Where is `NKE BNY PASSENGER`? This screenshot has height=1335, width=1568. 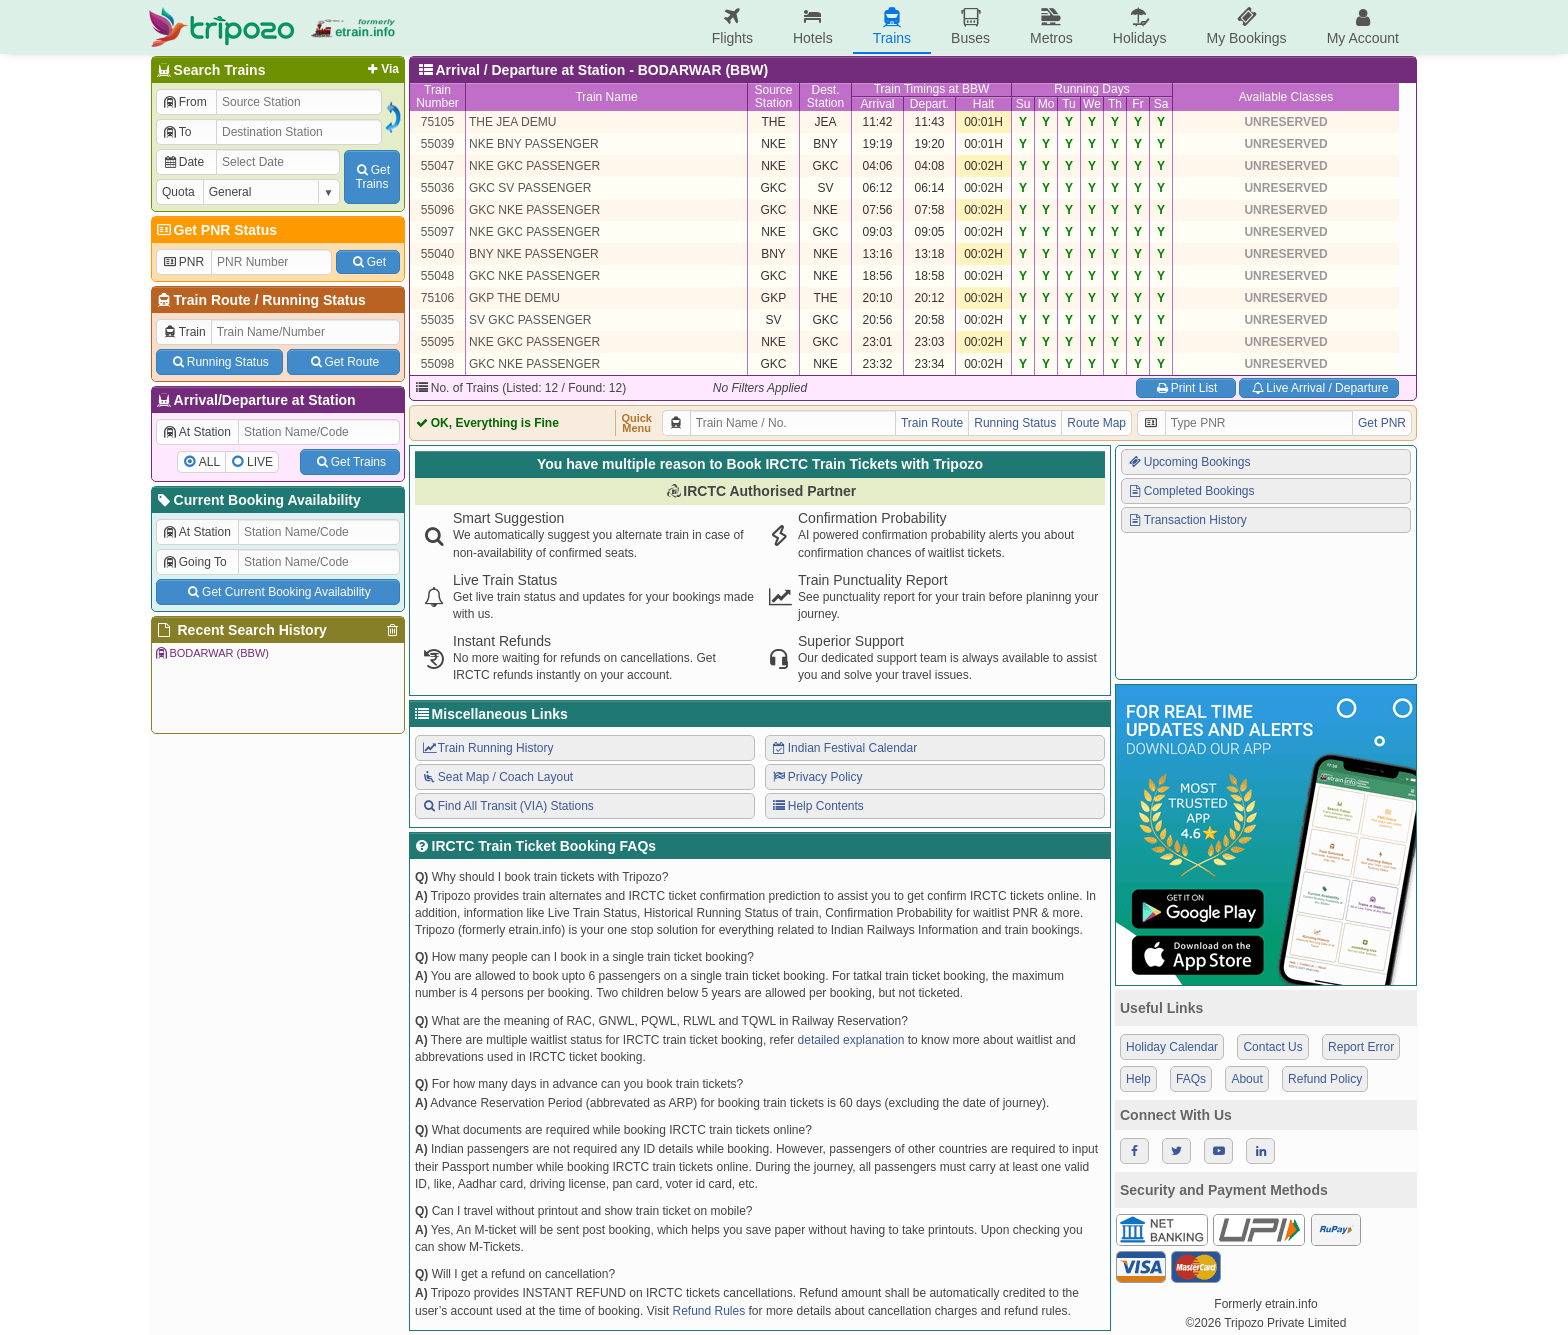
NKE BNY PASSENGER is located at coordinates (534, 144).